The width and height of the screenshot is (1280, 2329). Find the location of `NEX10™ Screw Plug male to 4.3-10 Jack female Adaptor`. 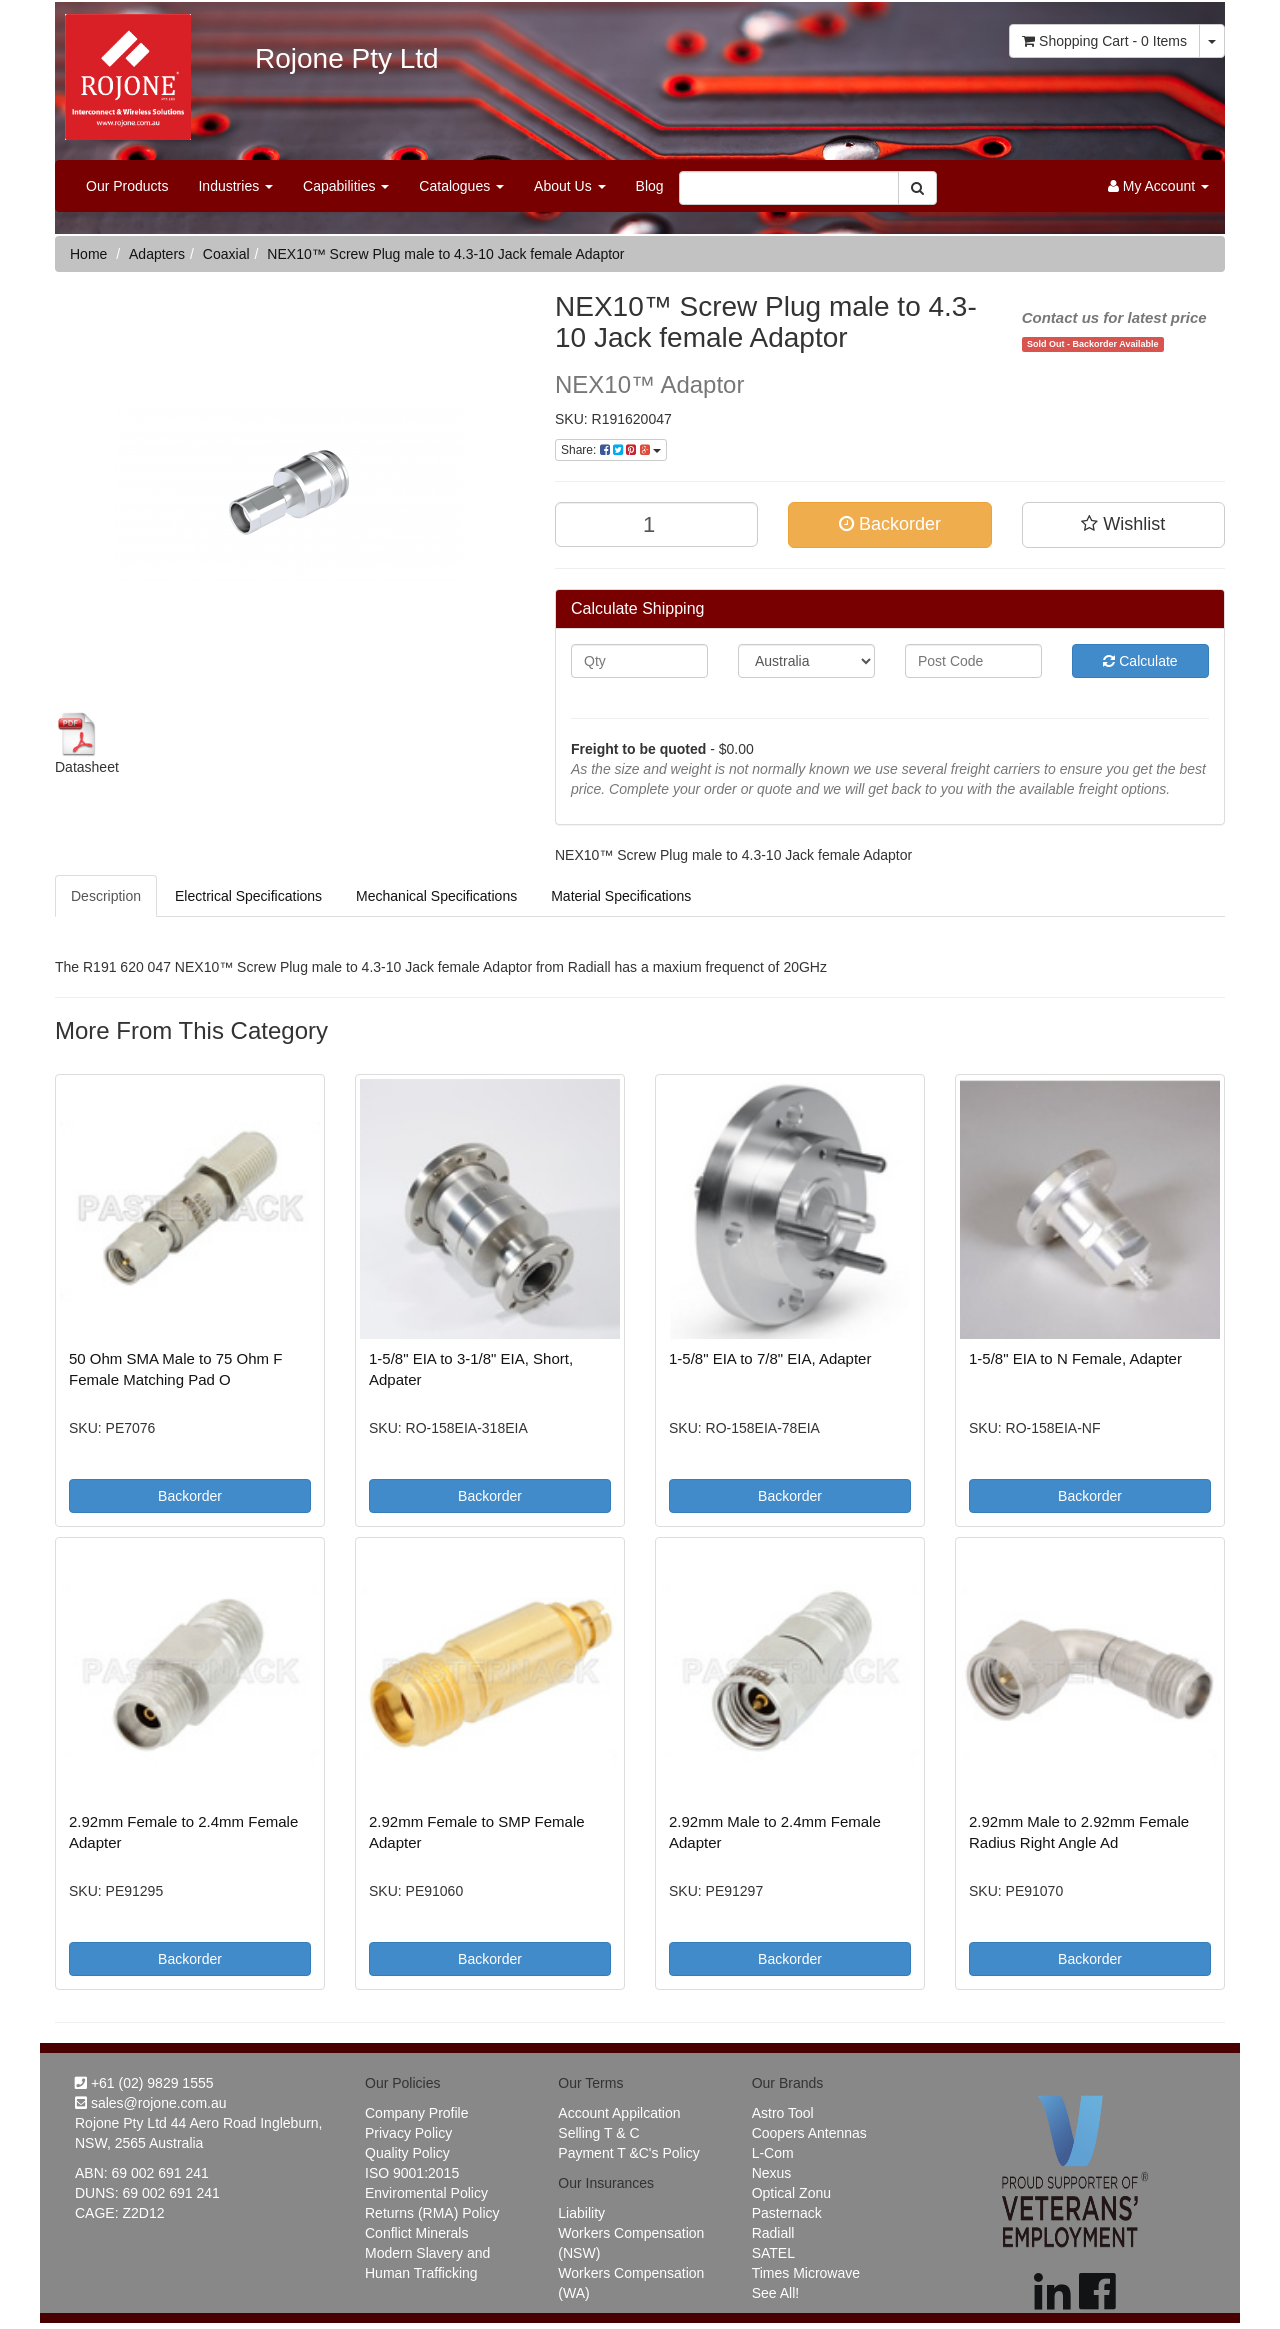

NEX10™ Screw Plug male to 4.3-10 Jack female Adaptor is located at coordinates (445, 254).